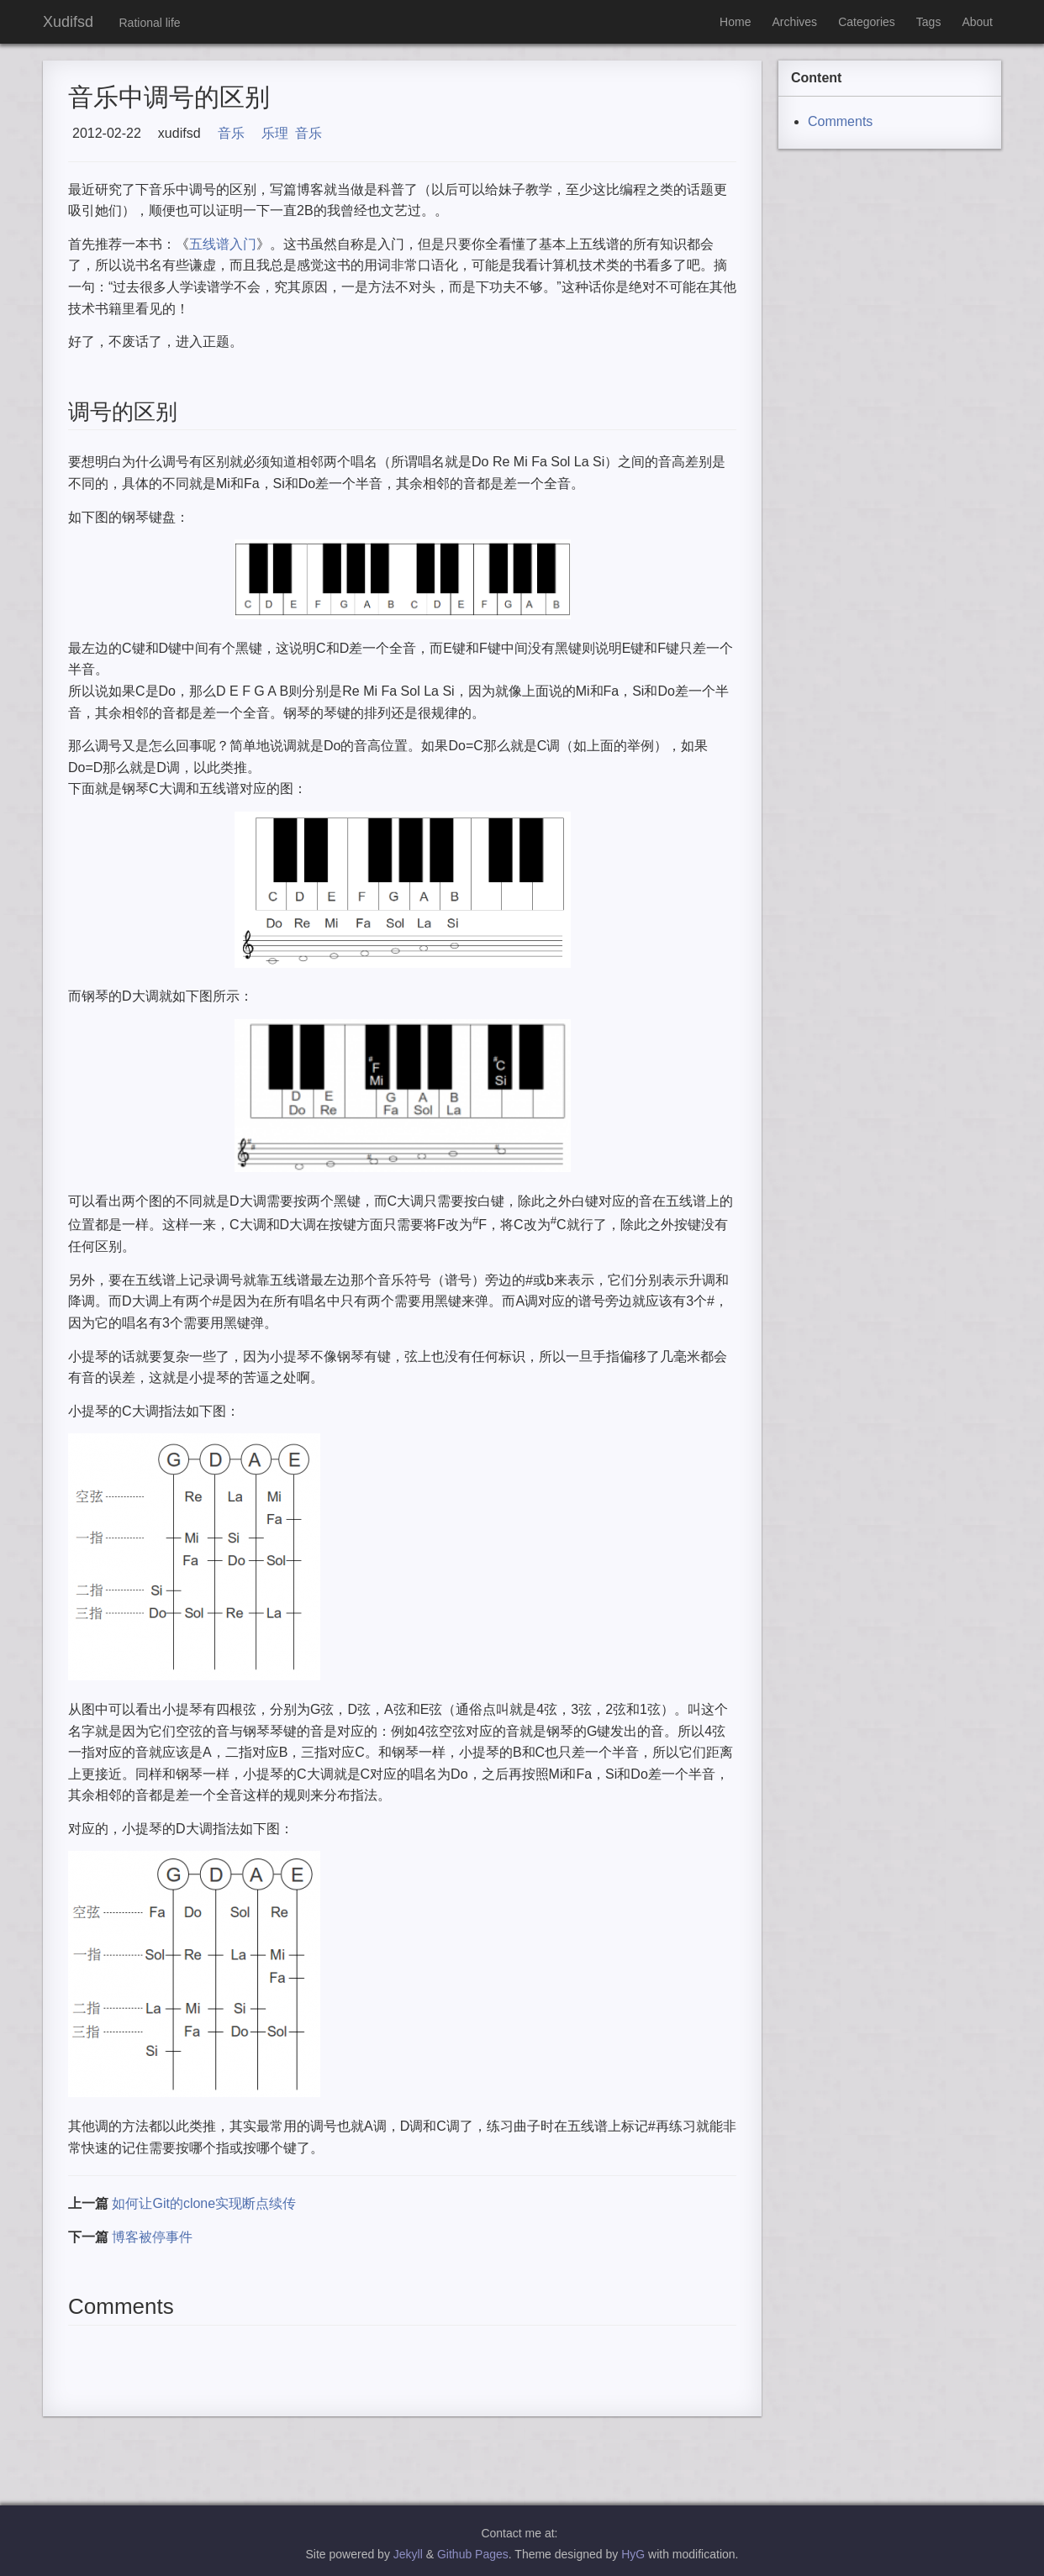 The image size is (1044, 2576). I want to click on 如何让Git的clone实现断点续传, so click(204, 2203).